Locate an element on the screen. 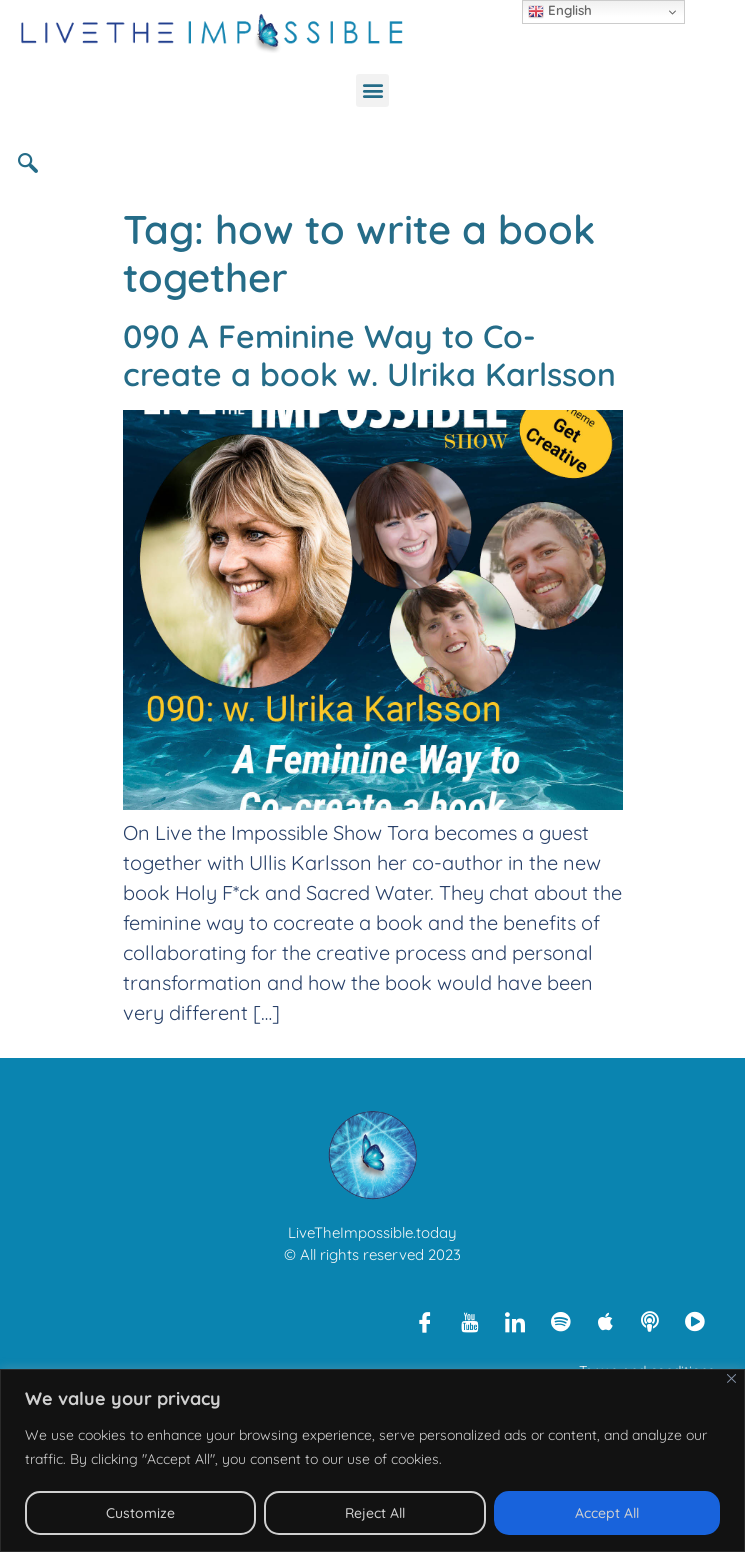  [LinkedIn] is located at coordinates (515, 1321).